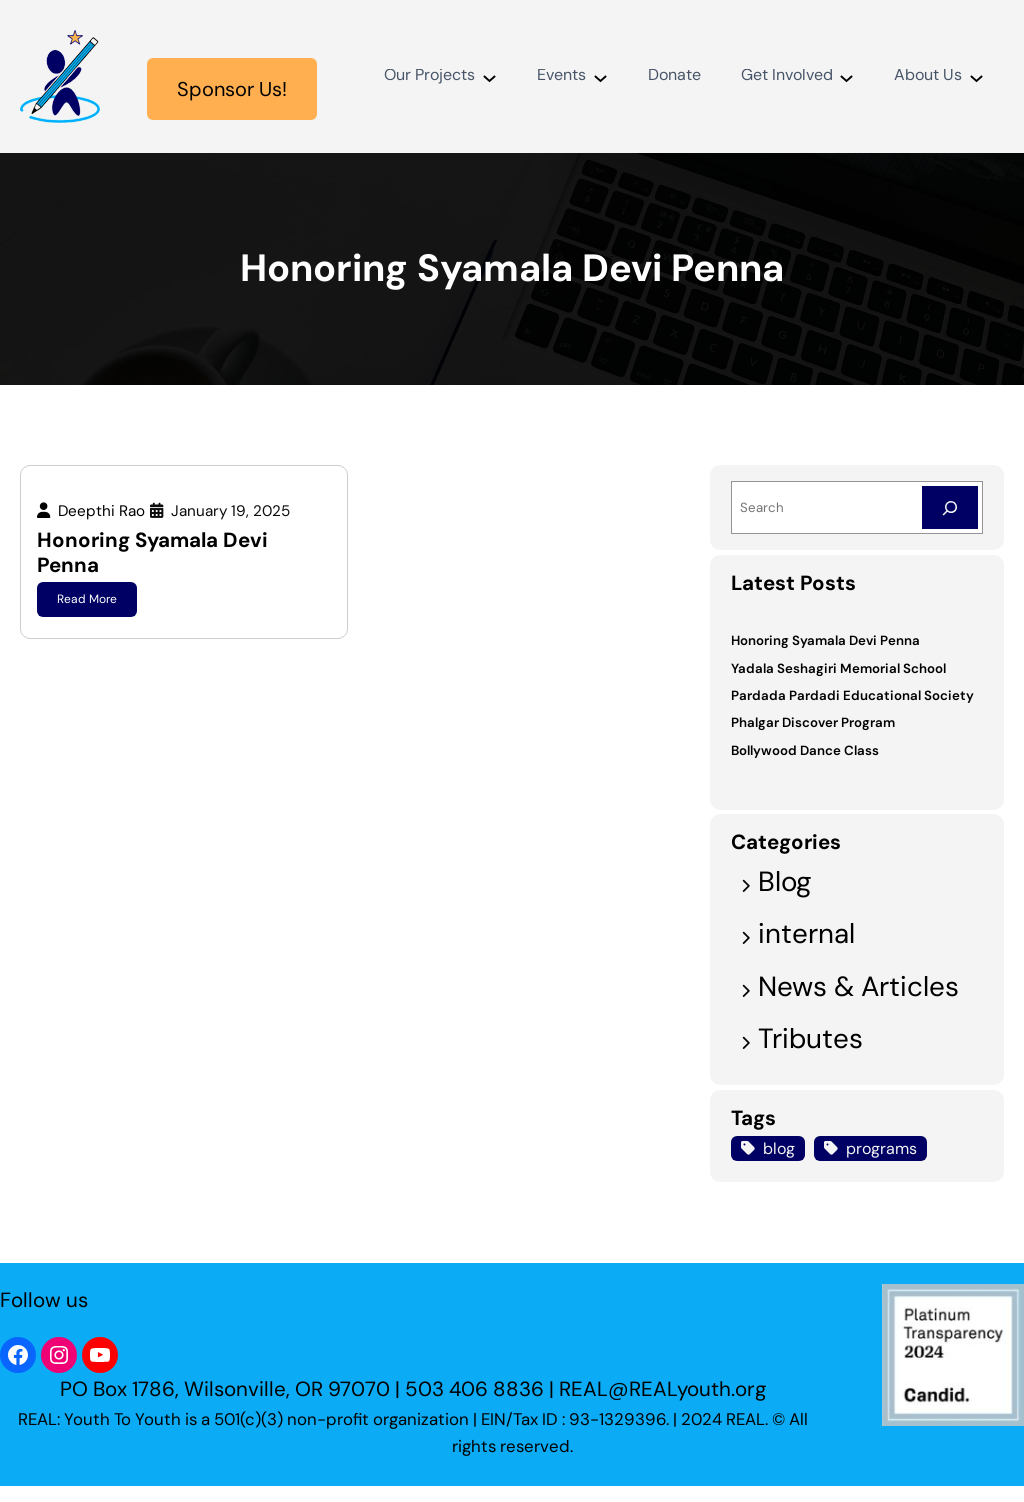 The width and height of the screenshot is (1024, 1502). Describe the element at coordinates (152, 552) in the screenshot. I see `Honoring Syamala Devi Penna` at that location.